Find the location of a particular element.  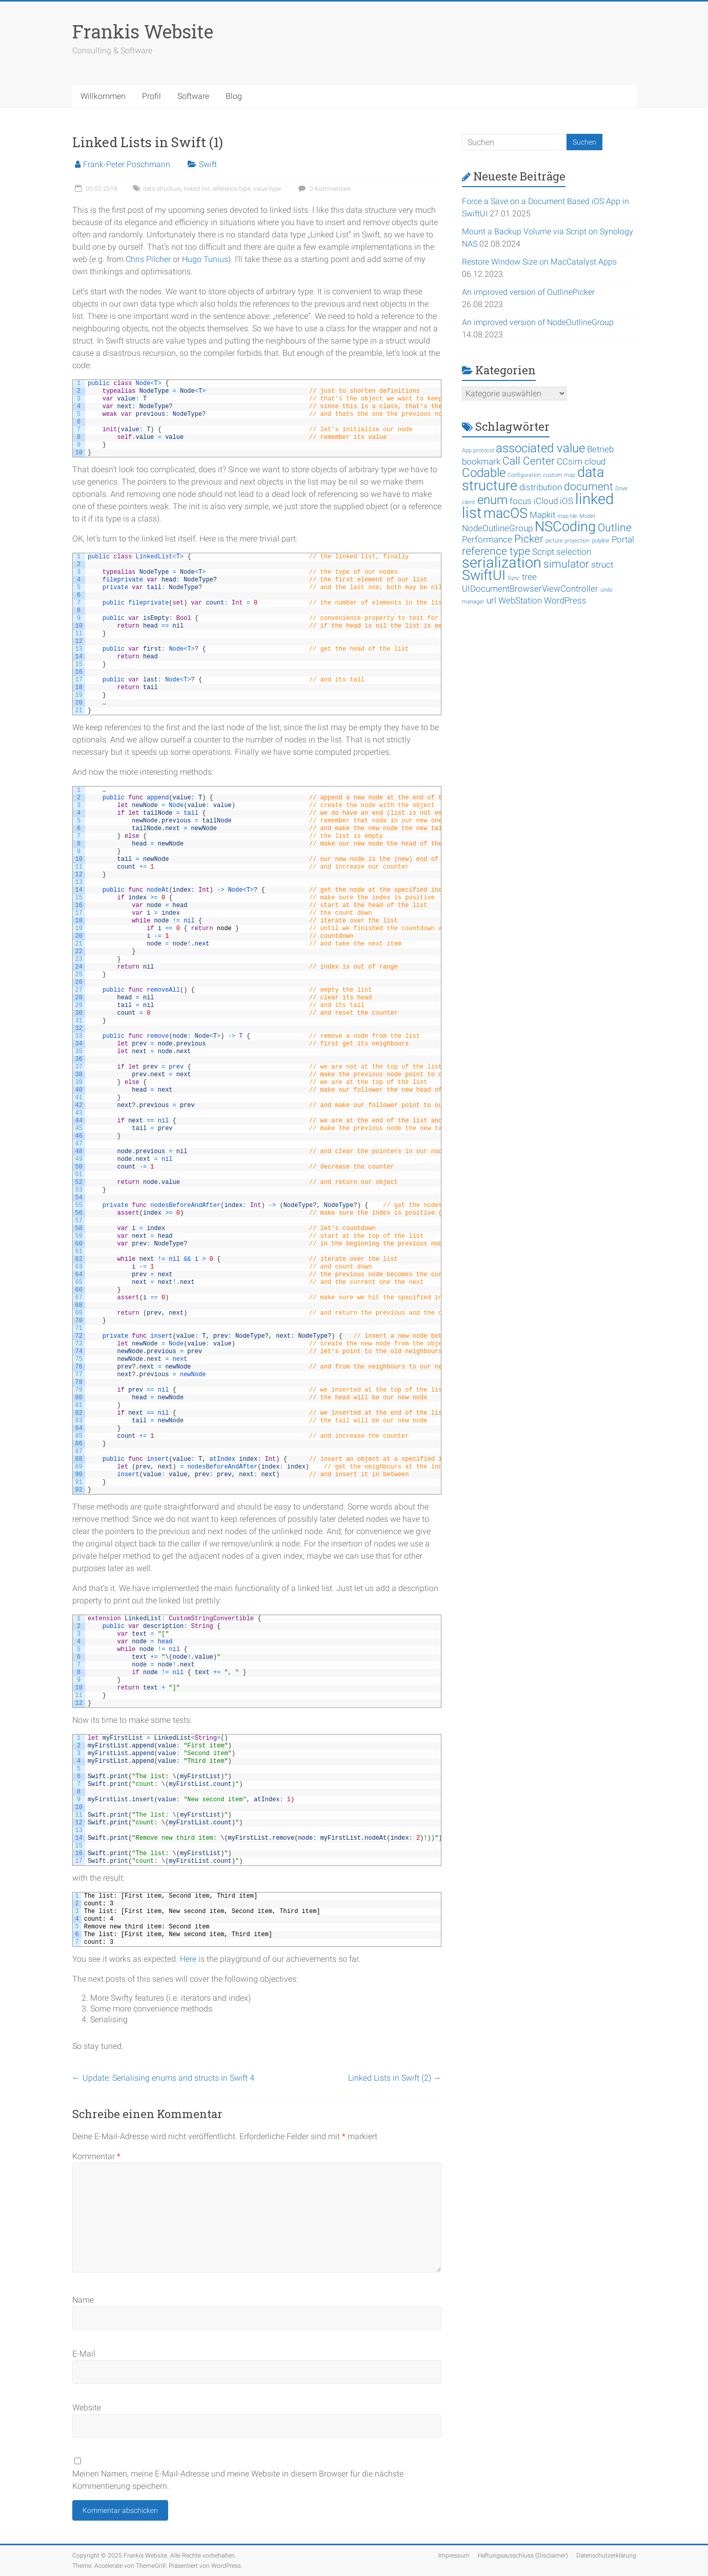

value type is located at coordinates (267, 188).